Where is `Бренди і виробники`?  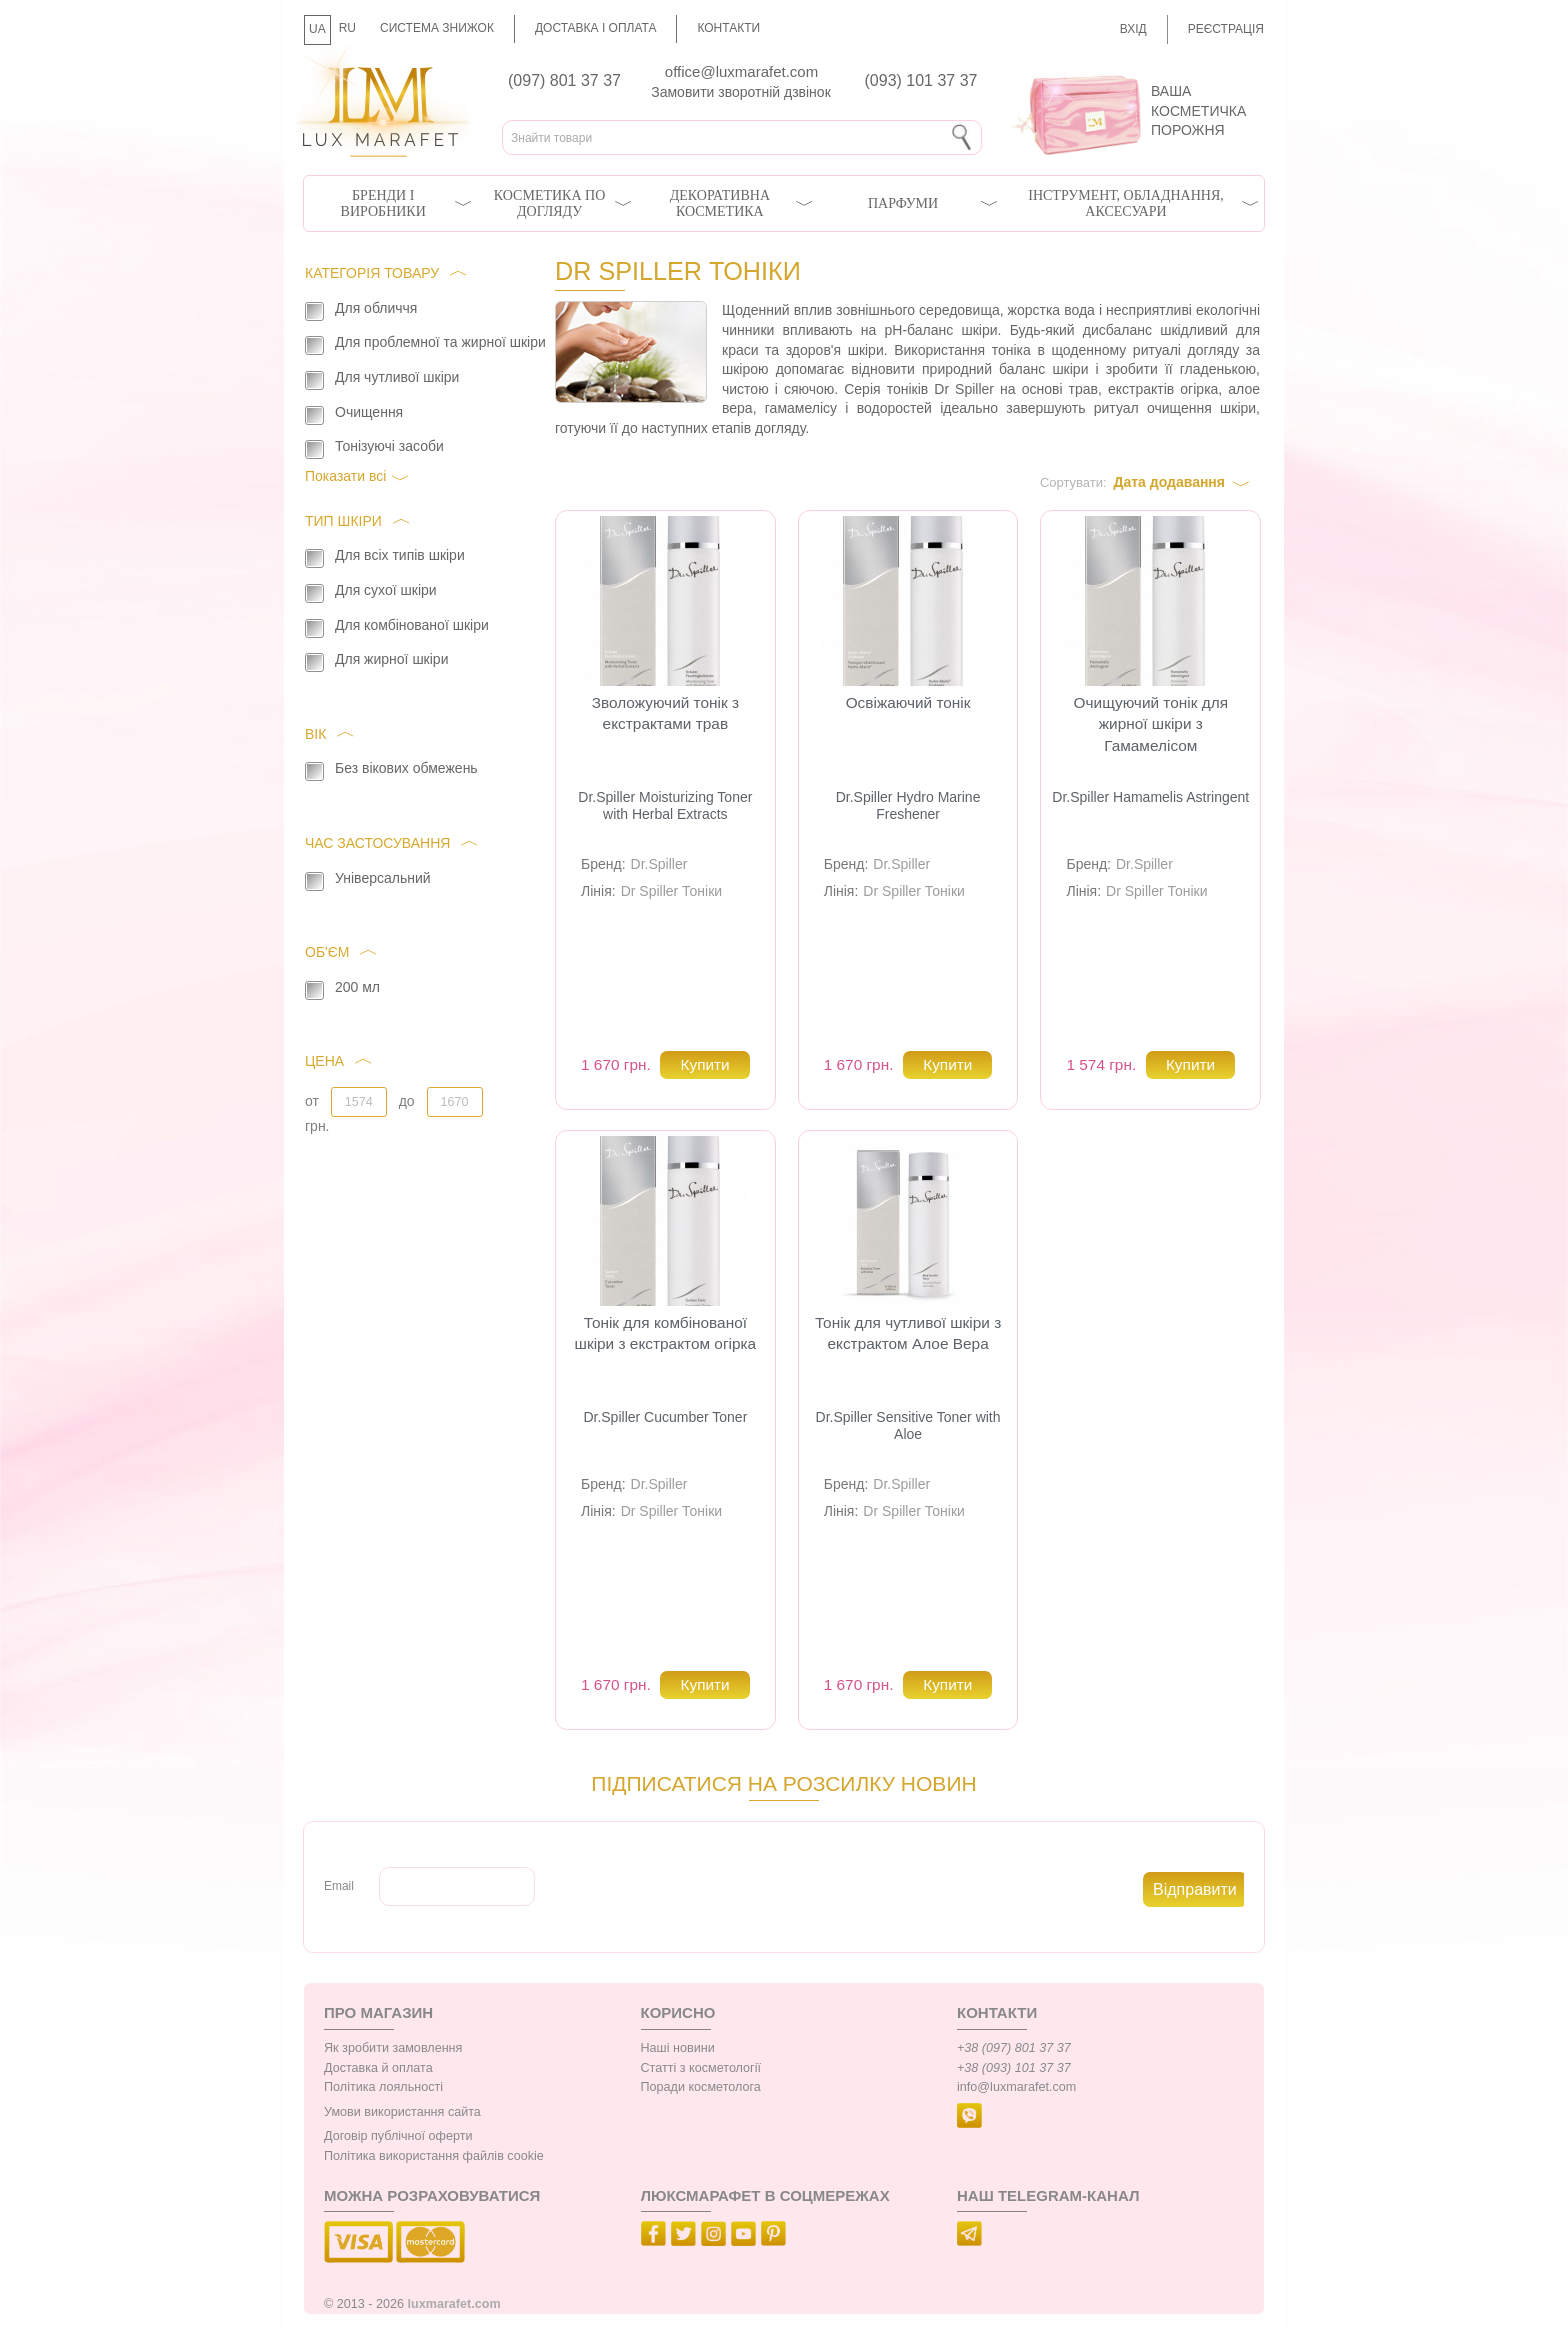 Бренди і виробники is located at coordinates (383, 203).